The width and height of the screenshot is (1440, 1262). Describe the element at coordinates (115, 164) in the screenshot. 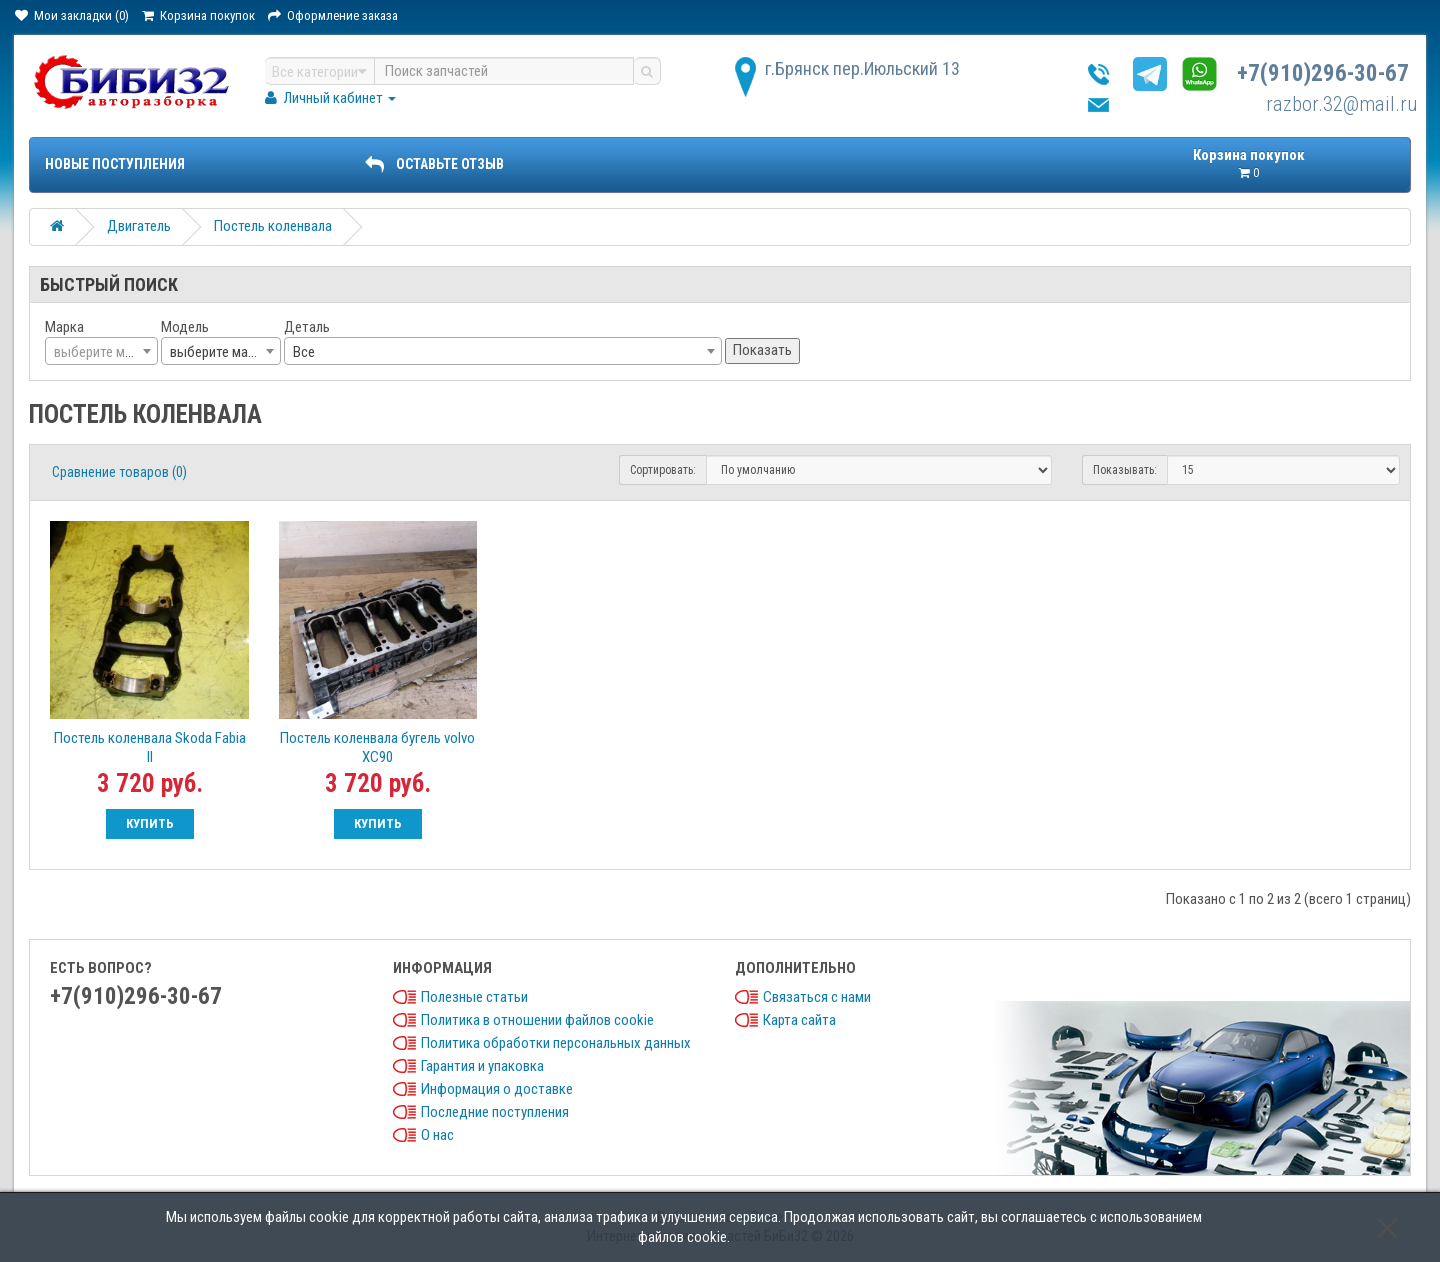

I see `Новые поступления` at that location.